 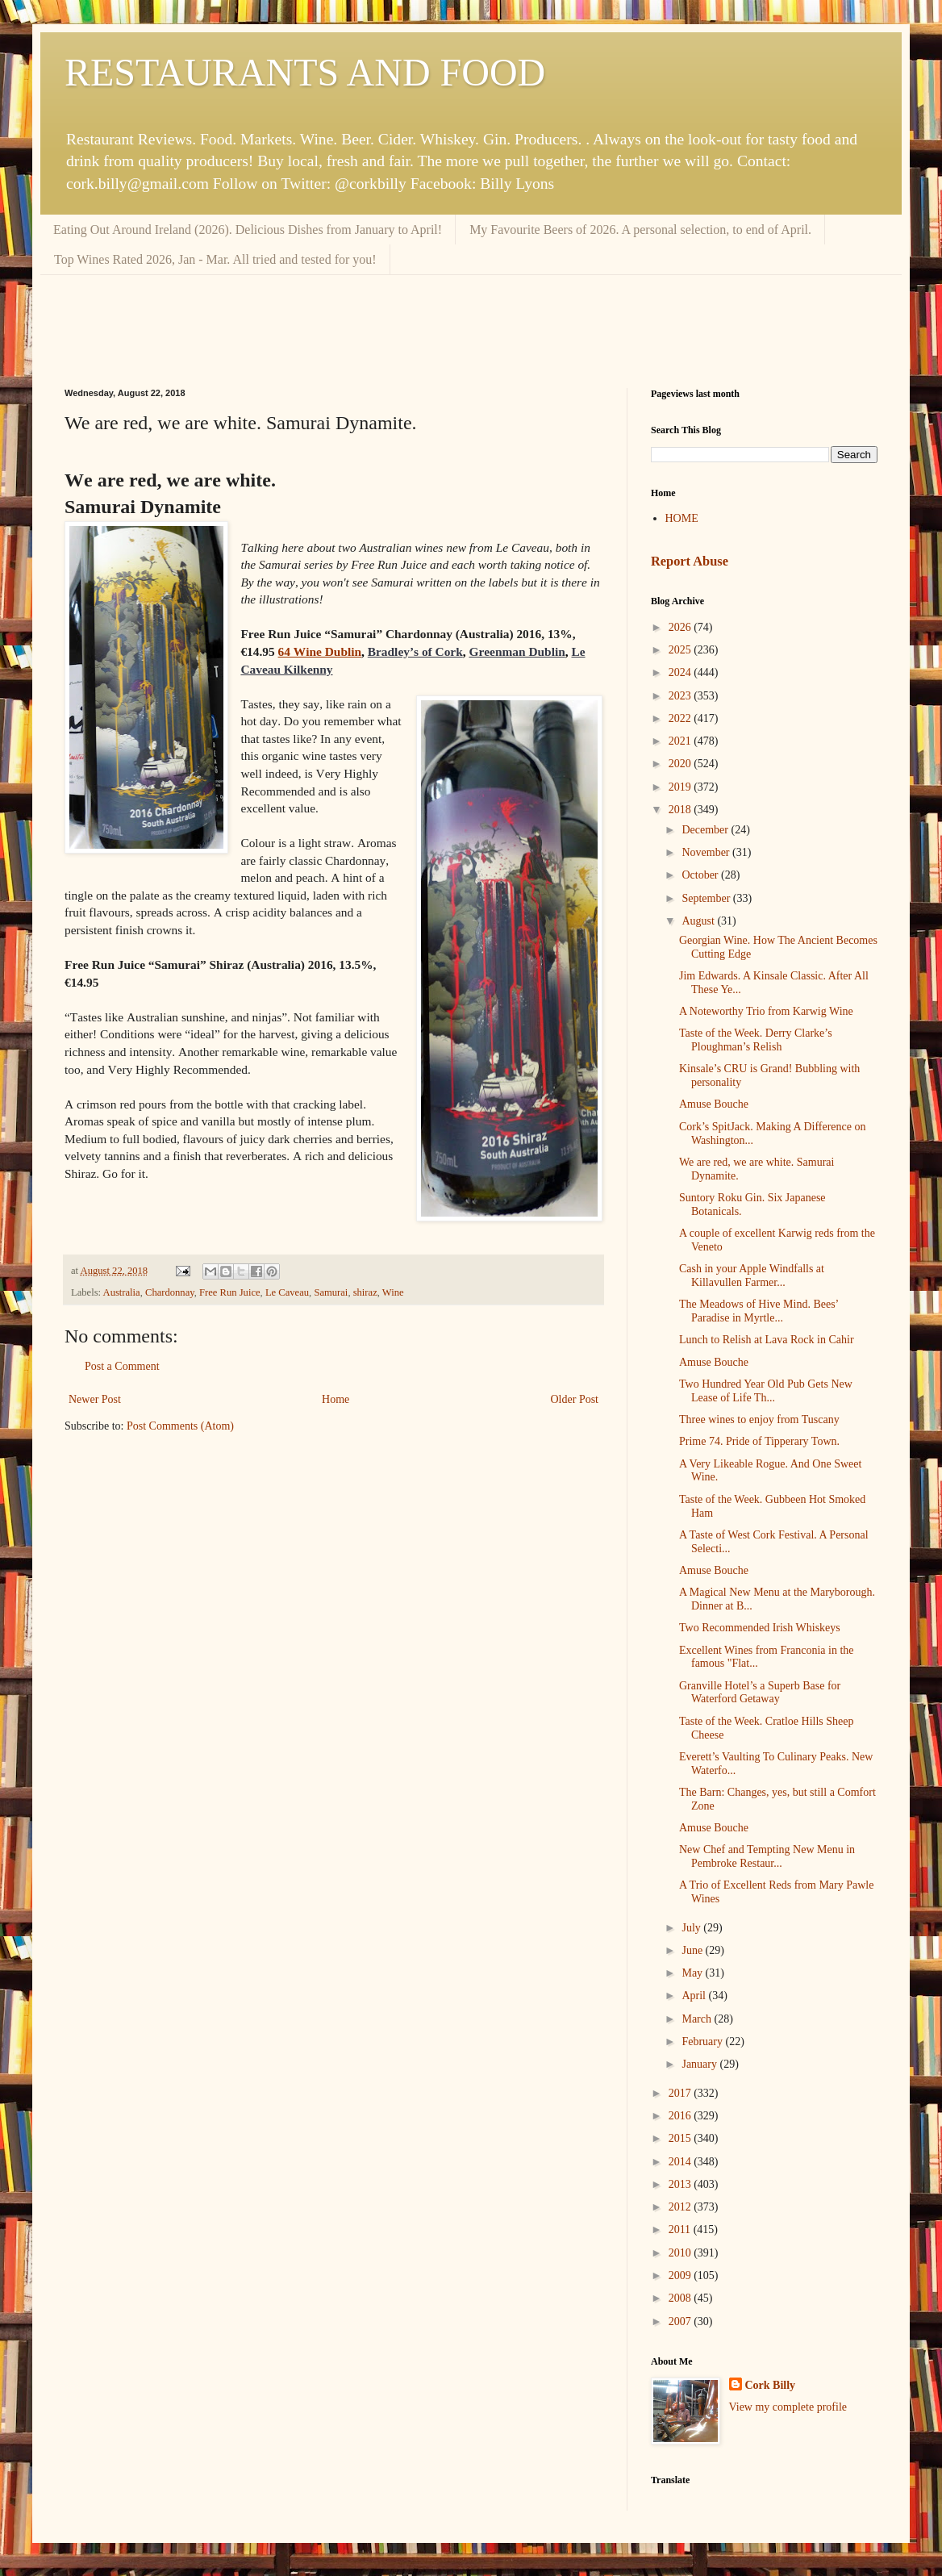 I want to click on Lunch to Relish at Lava Rock in Cahir, so click(x=766, y=1340).